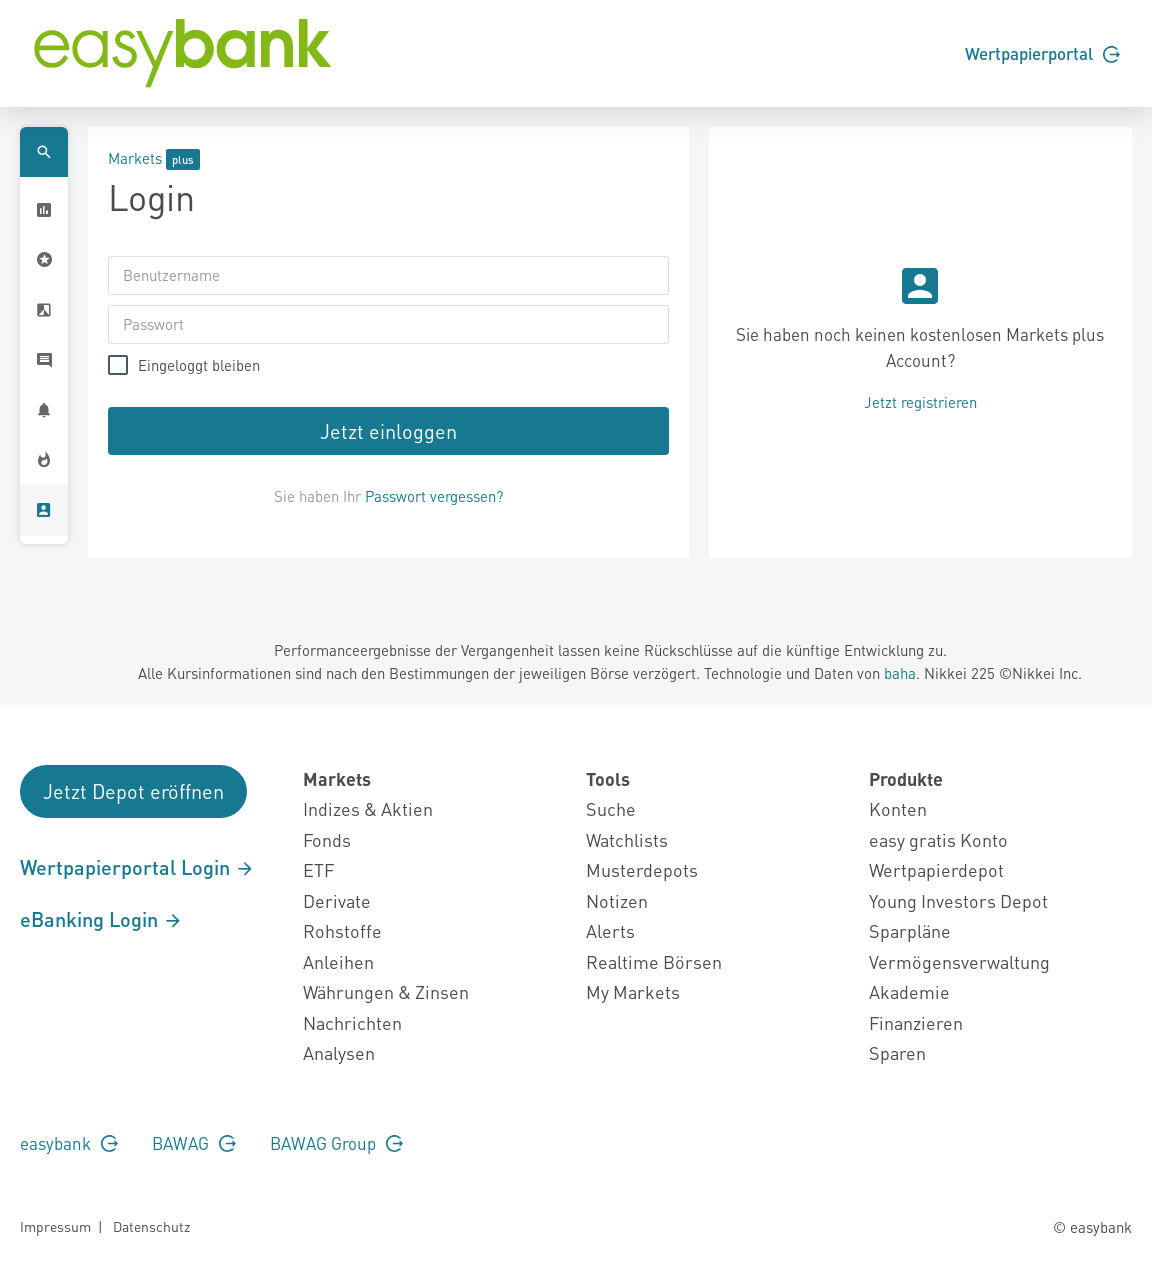 The height and width of the screenshot is (1269, 1152). What do you see at coordinates (898, 808) in the screenshot?
I see `Konten` at bounding box center [898, 808].